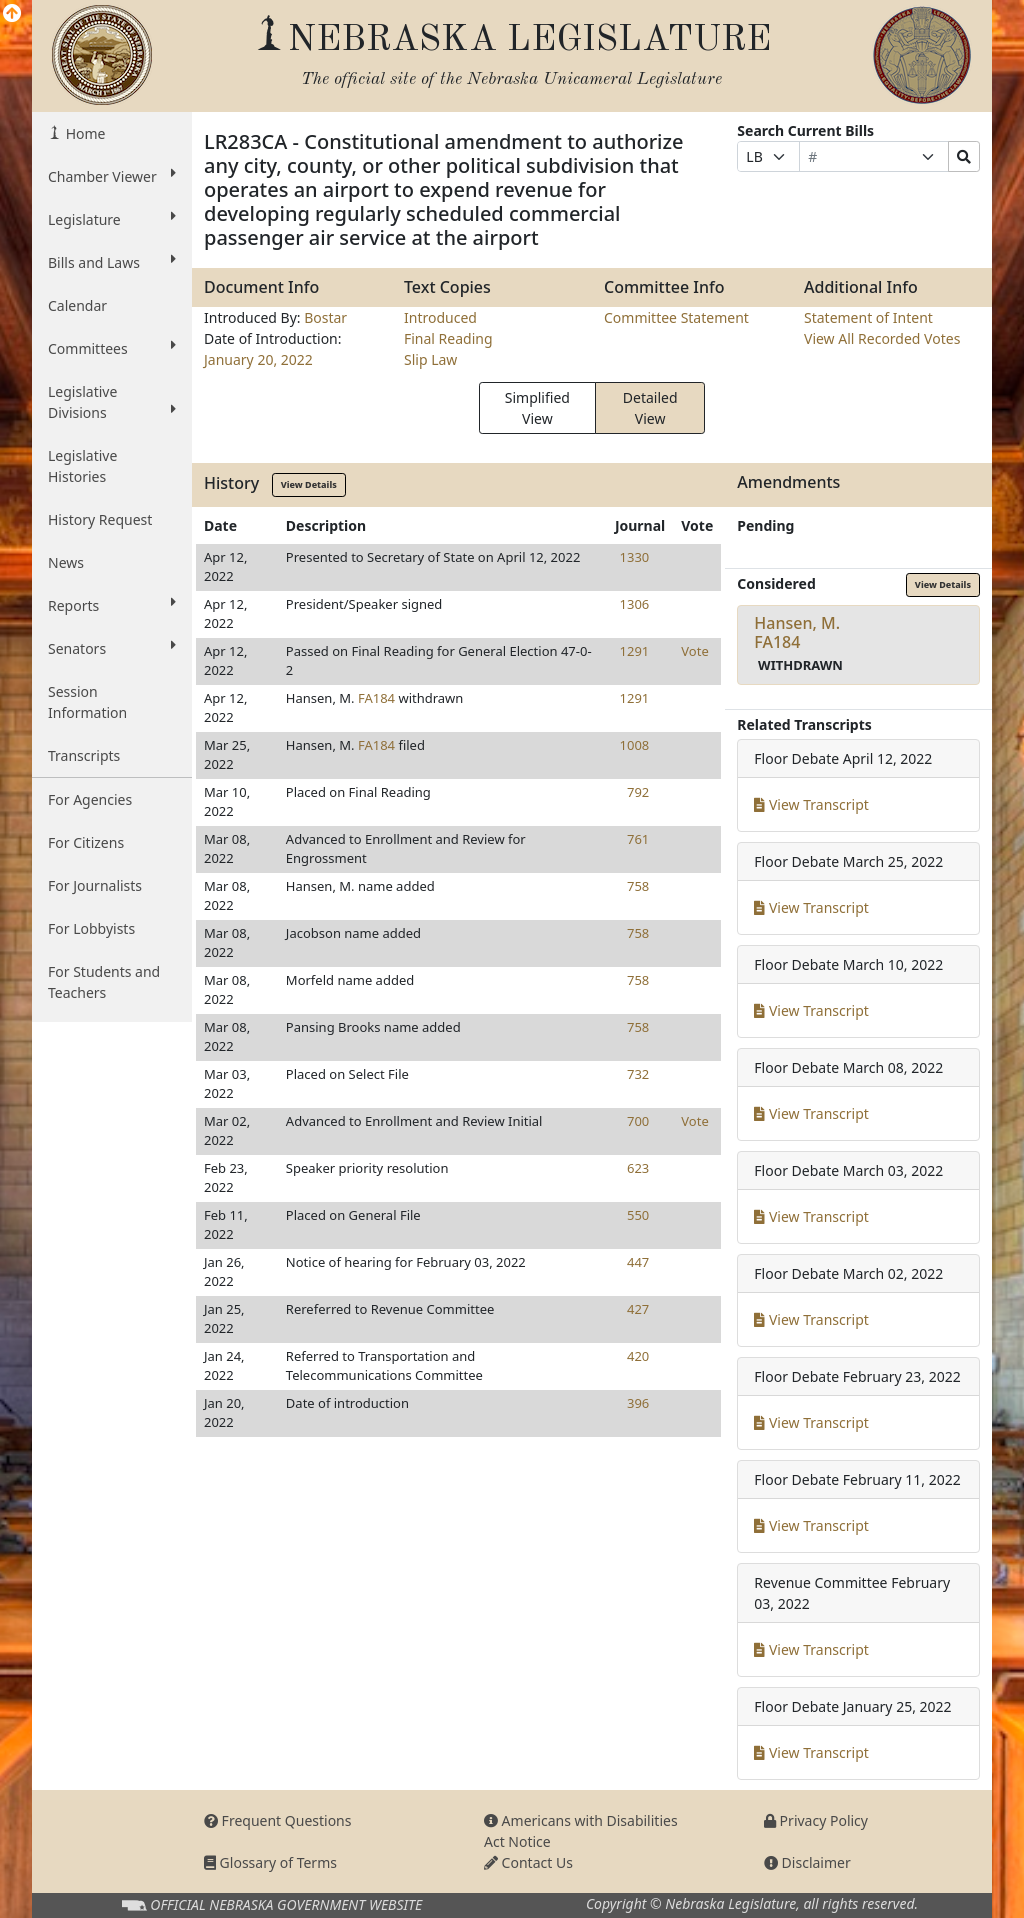 This screenshot has width=1024, height=1918. Describe the element at coordinates (638, 1356) in the screenshot. I see `420` at that location.